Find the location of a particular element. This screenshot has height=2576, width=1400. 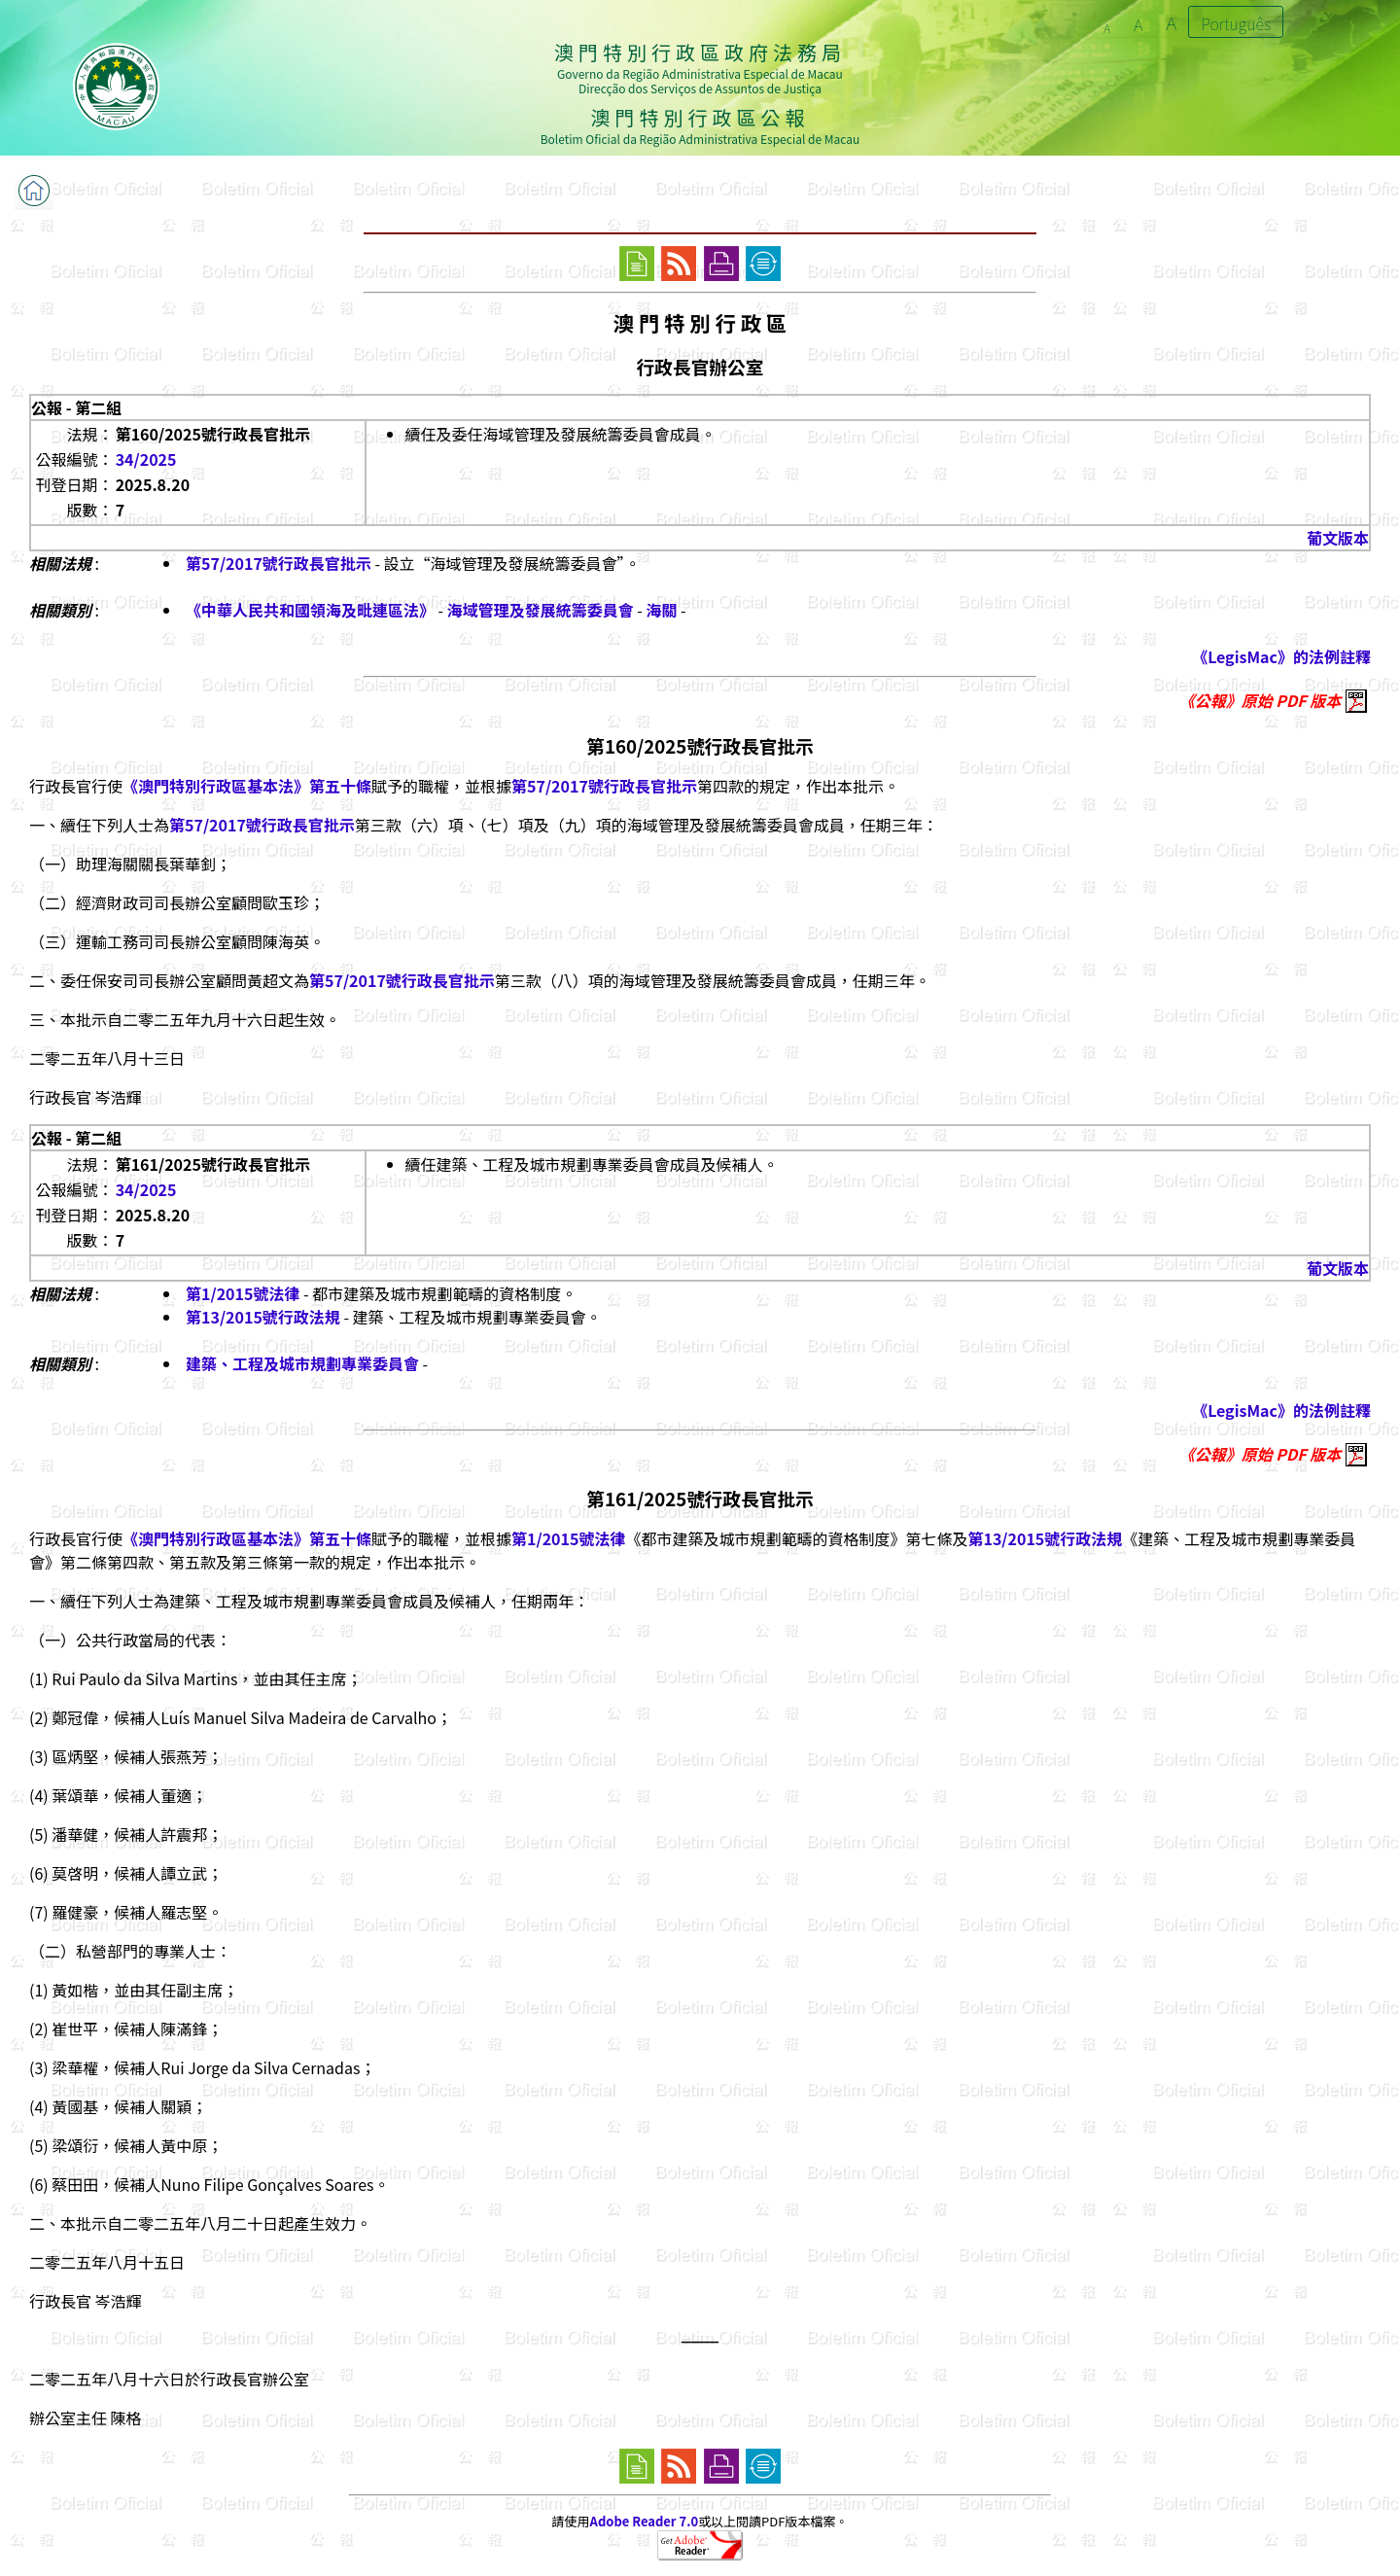

海關 is located at coordinates (662, 609).